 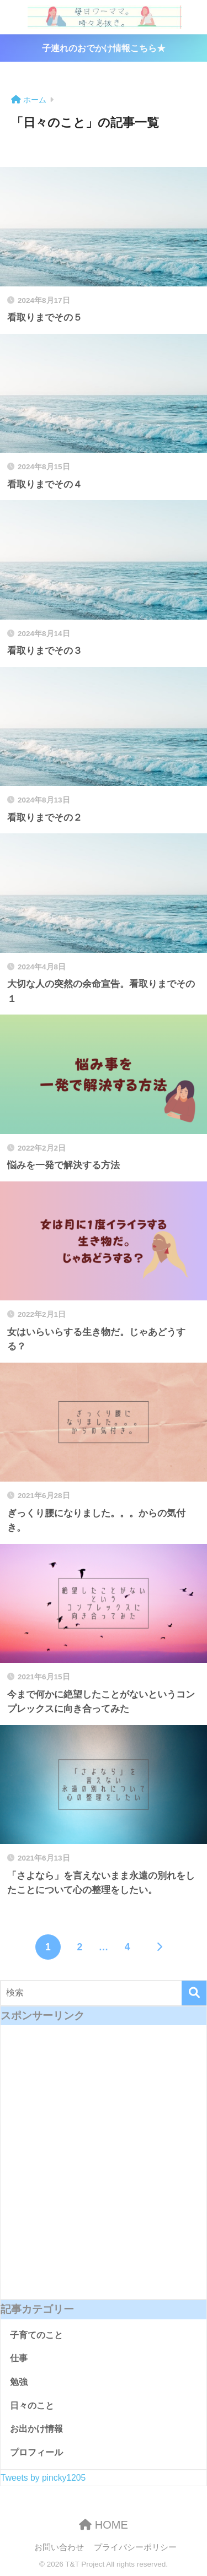 I want to click on 勉強, so click(x=19, y=2382).